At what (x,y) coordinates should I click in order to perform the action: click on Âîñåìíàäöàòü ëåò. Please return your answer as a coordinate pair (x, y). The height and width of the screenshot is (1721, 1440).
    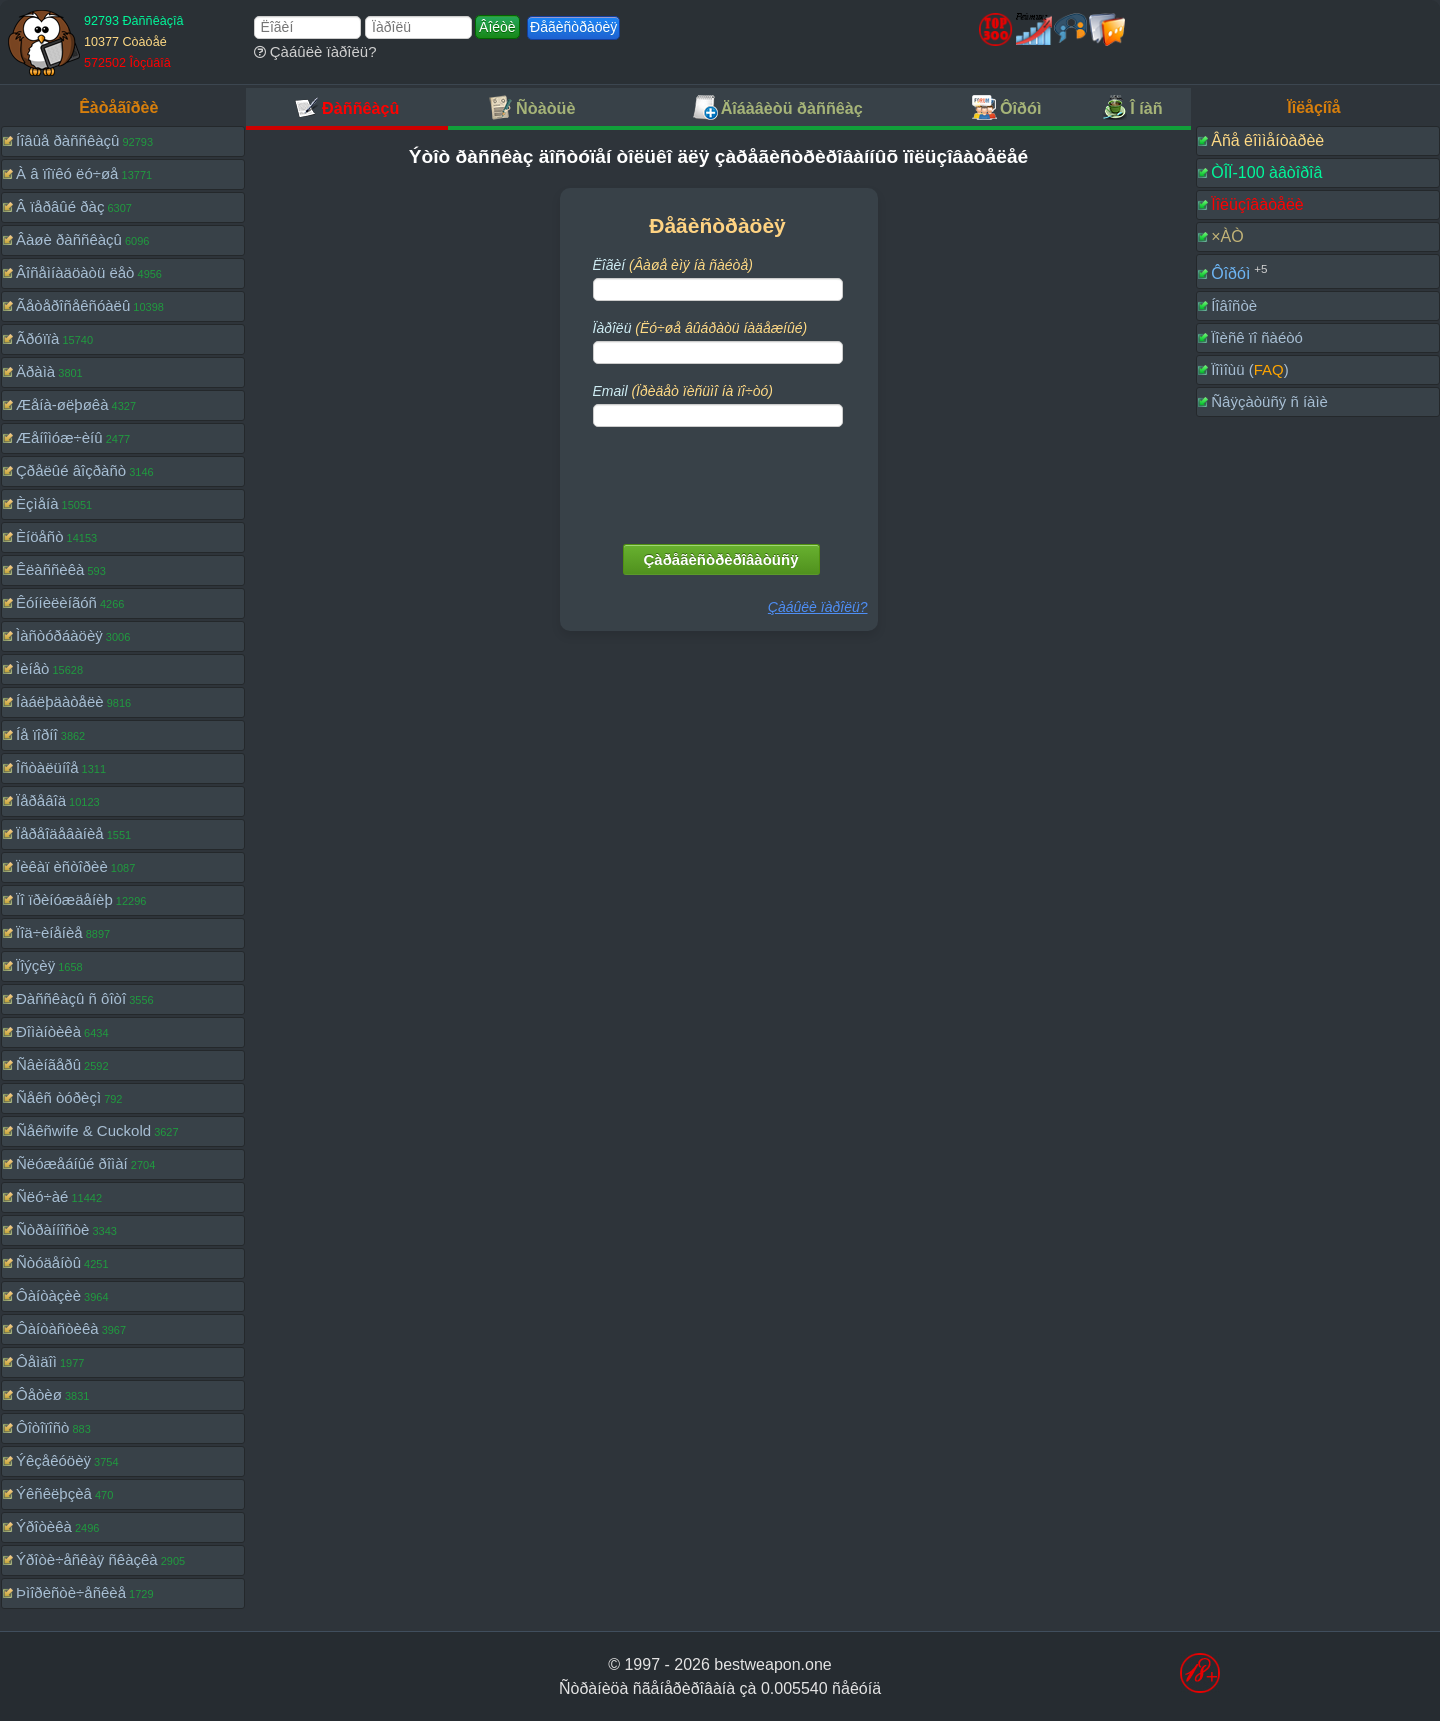
    Looking at the image, I should click on (75, 272).